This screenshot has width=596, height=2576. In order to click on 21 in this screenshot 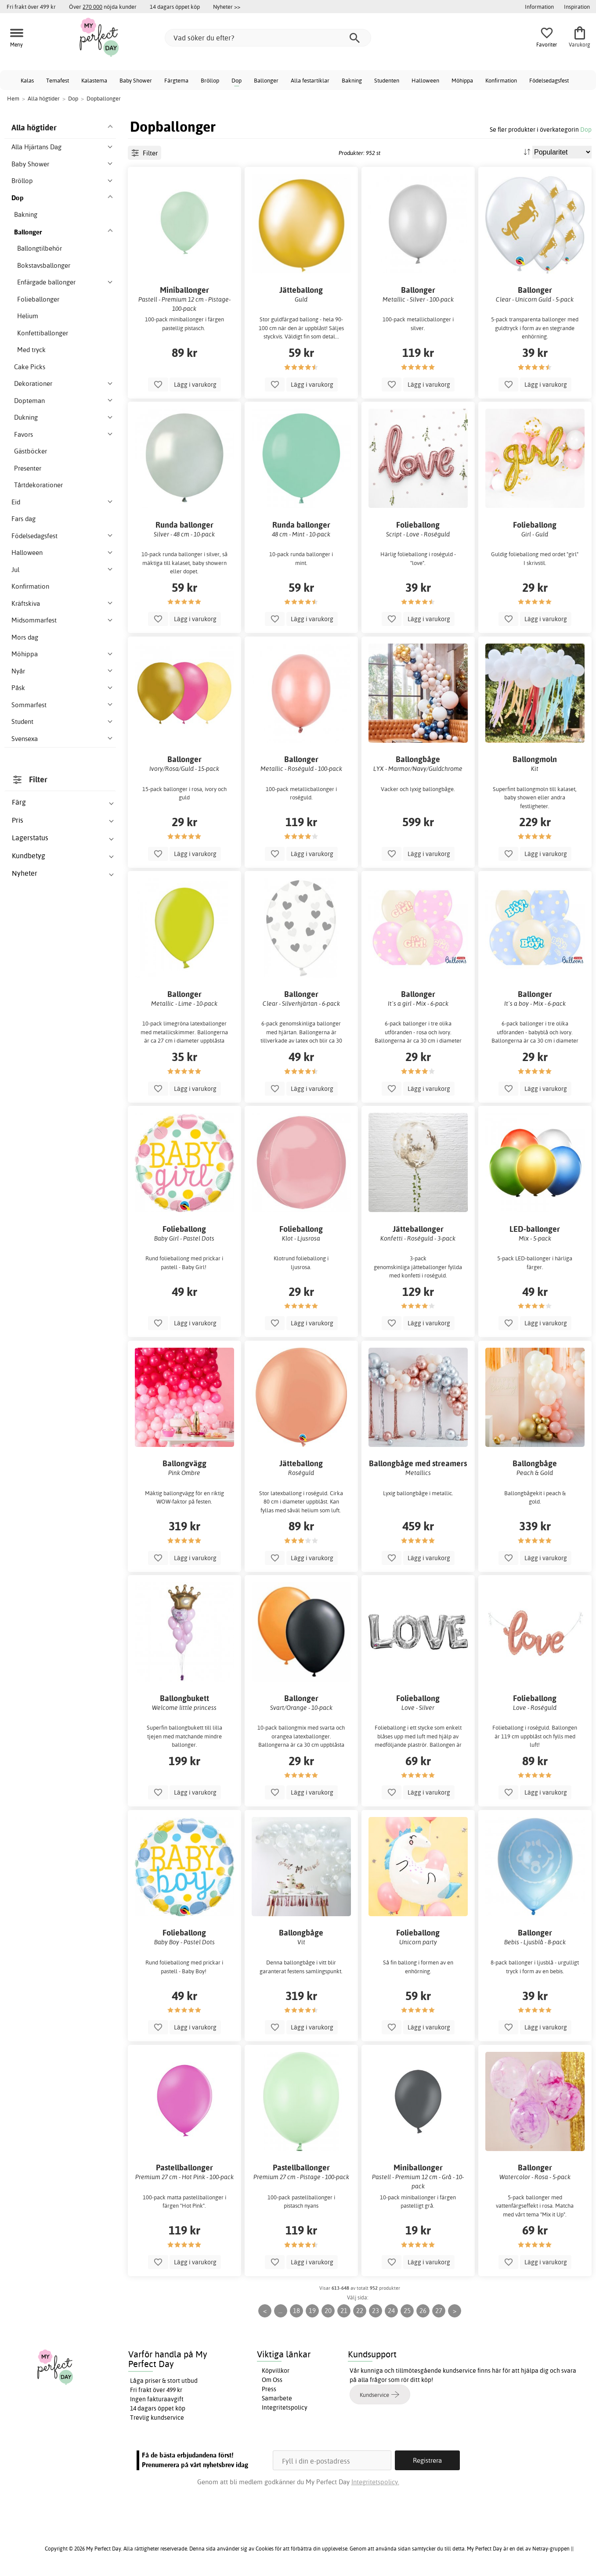, I will do `click(343, 2310)`.